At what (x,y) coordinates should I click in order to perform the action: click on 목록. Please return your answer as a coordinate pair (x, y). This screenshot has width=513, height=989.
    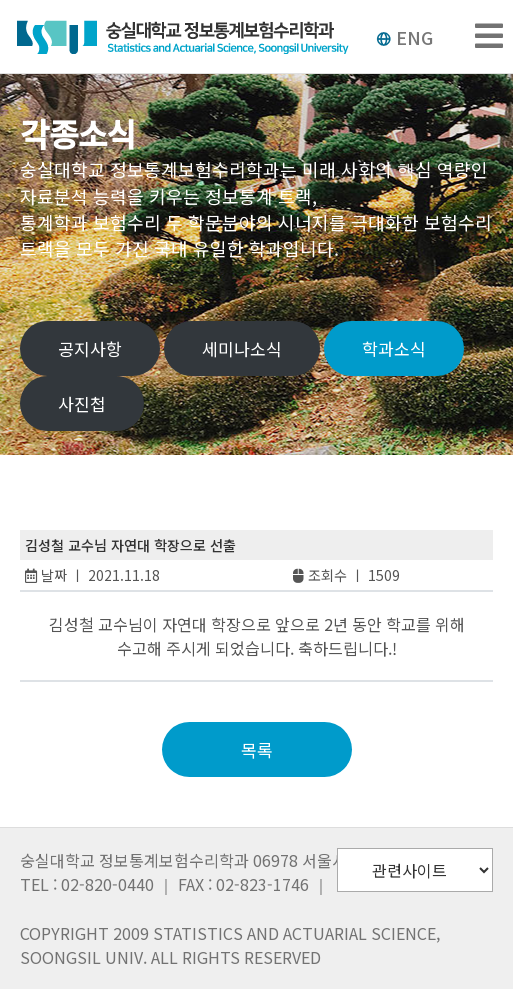
    Looking at the image, I should click on (257, 749).